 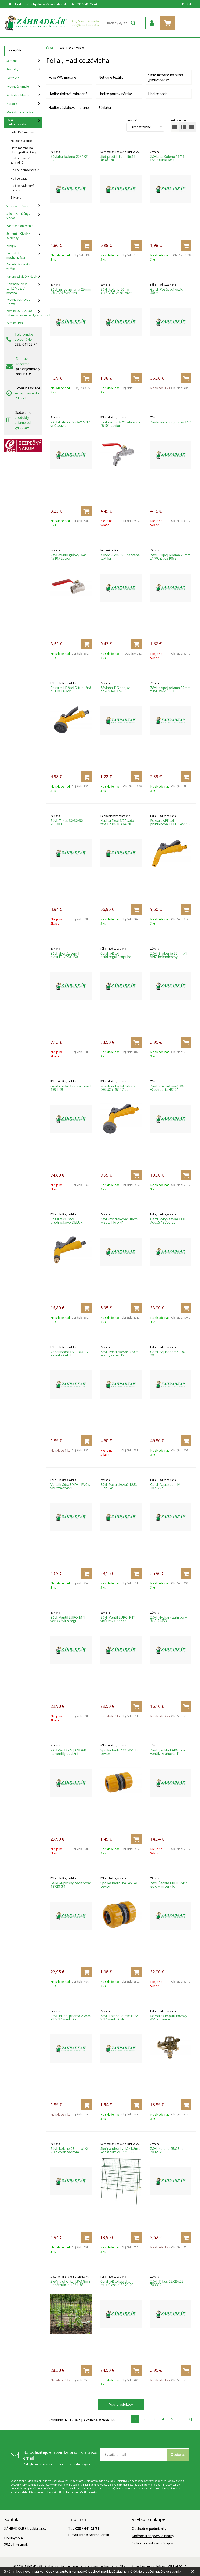 I want to click on Možnosti dopravy a platby, so click(x=153, y=2536).